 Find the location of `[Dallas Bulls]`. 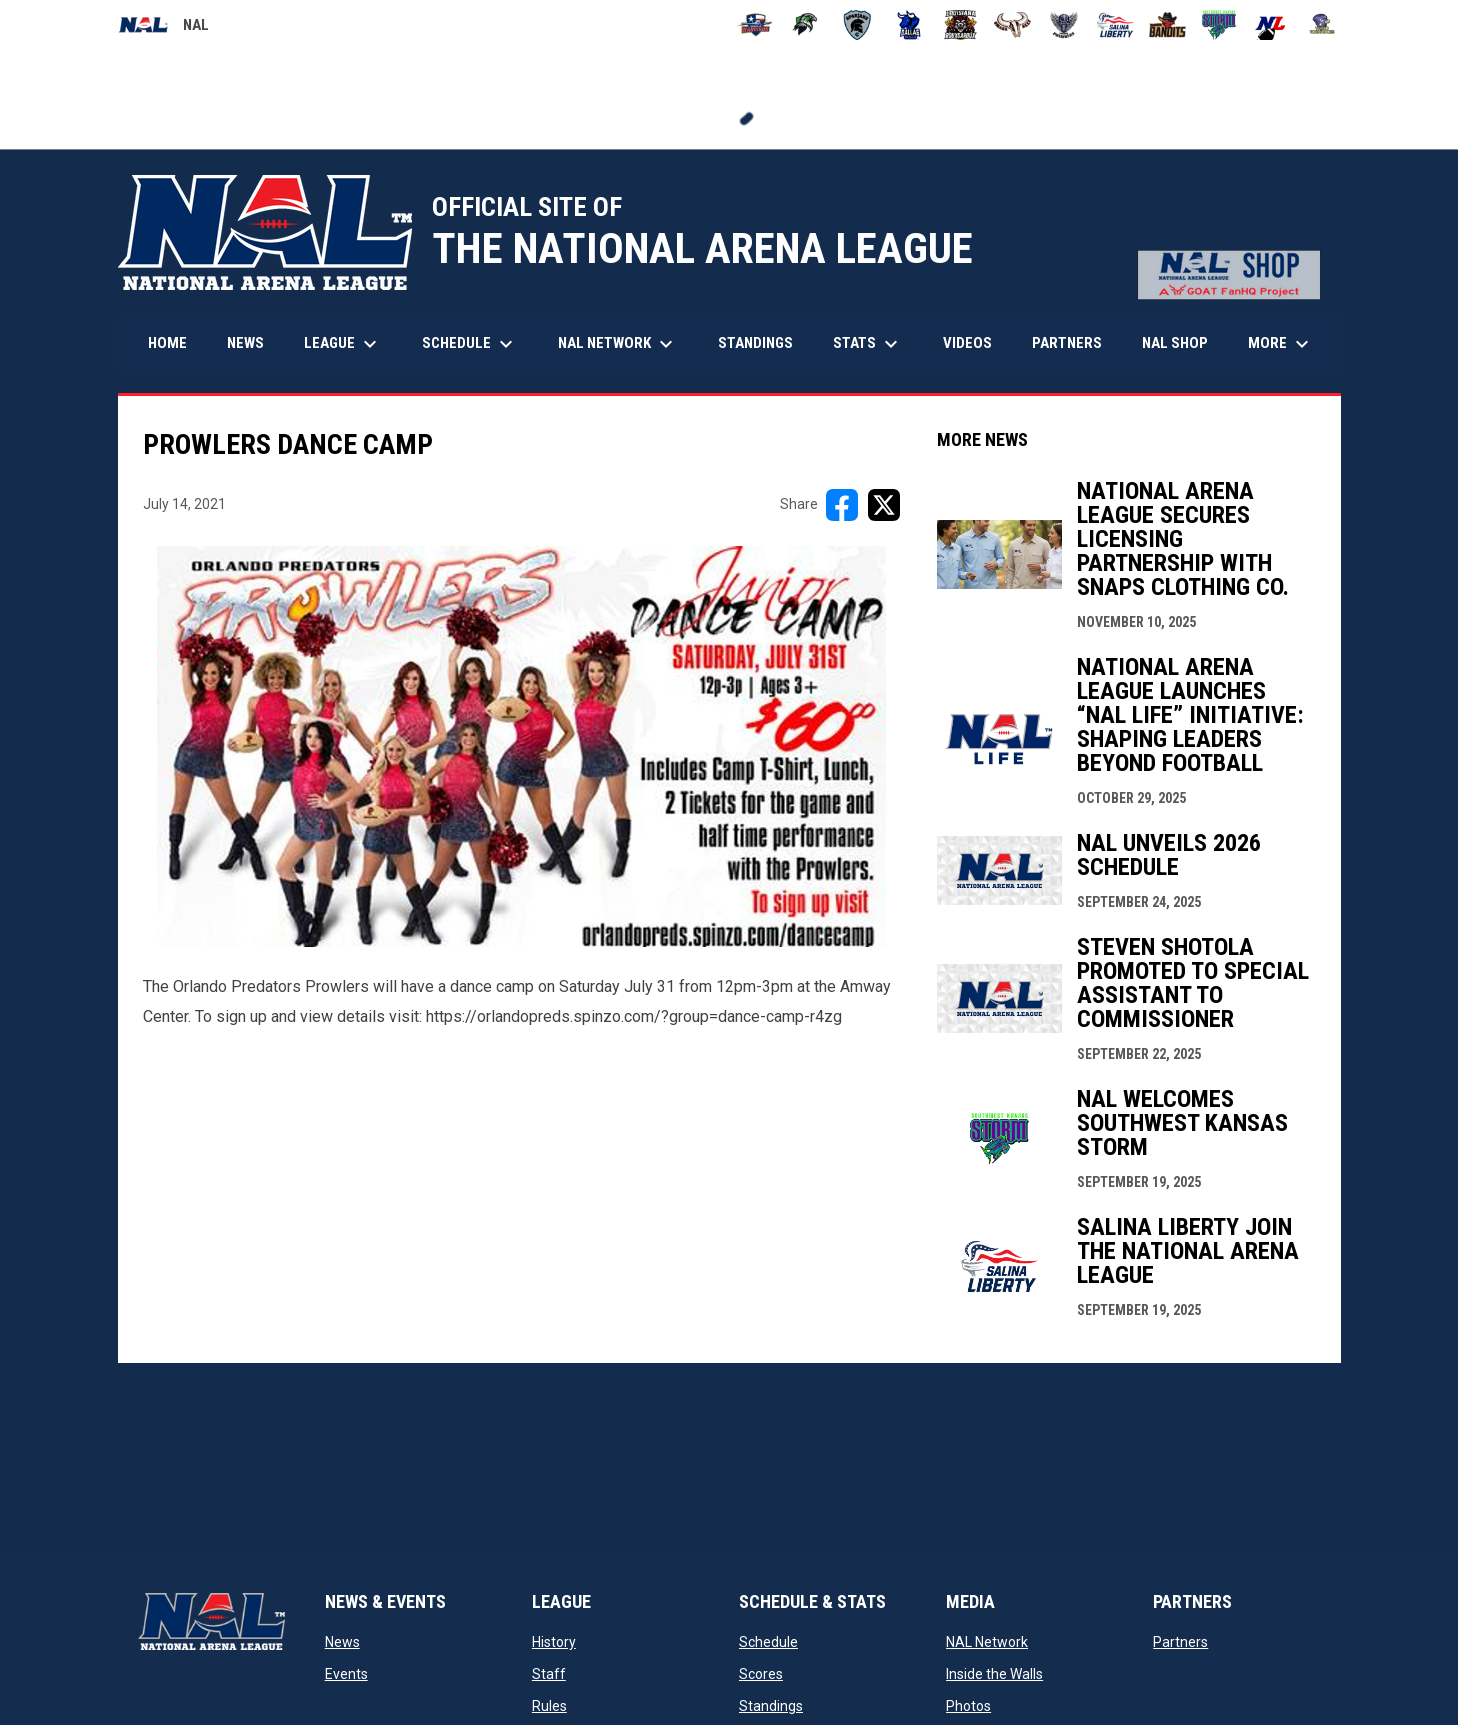

[Dallas Bulls] is located at coordinates (909, 25).